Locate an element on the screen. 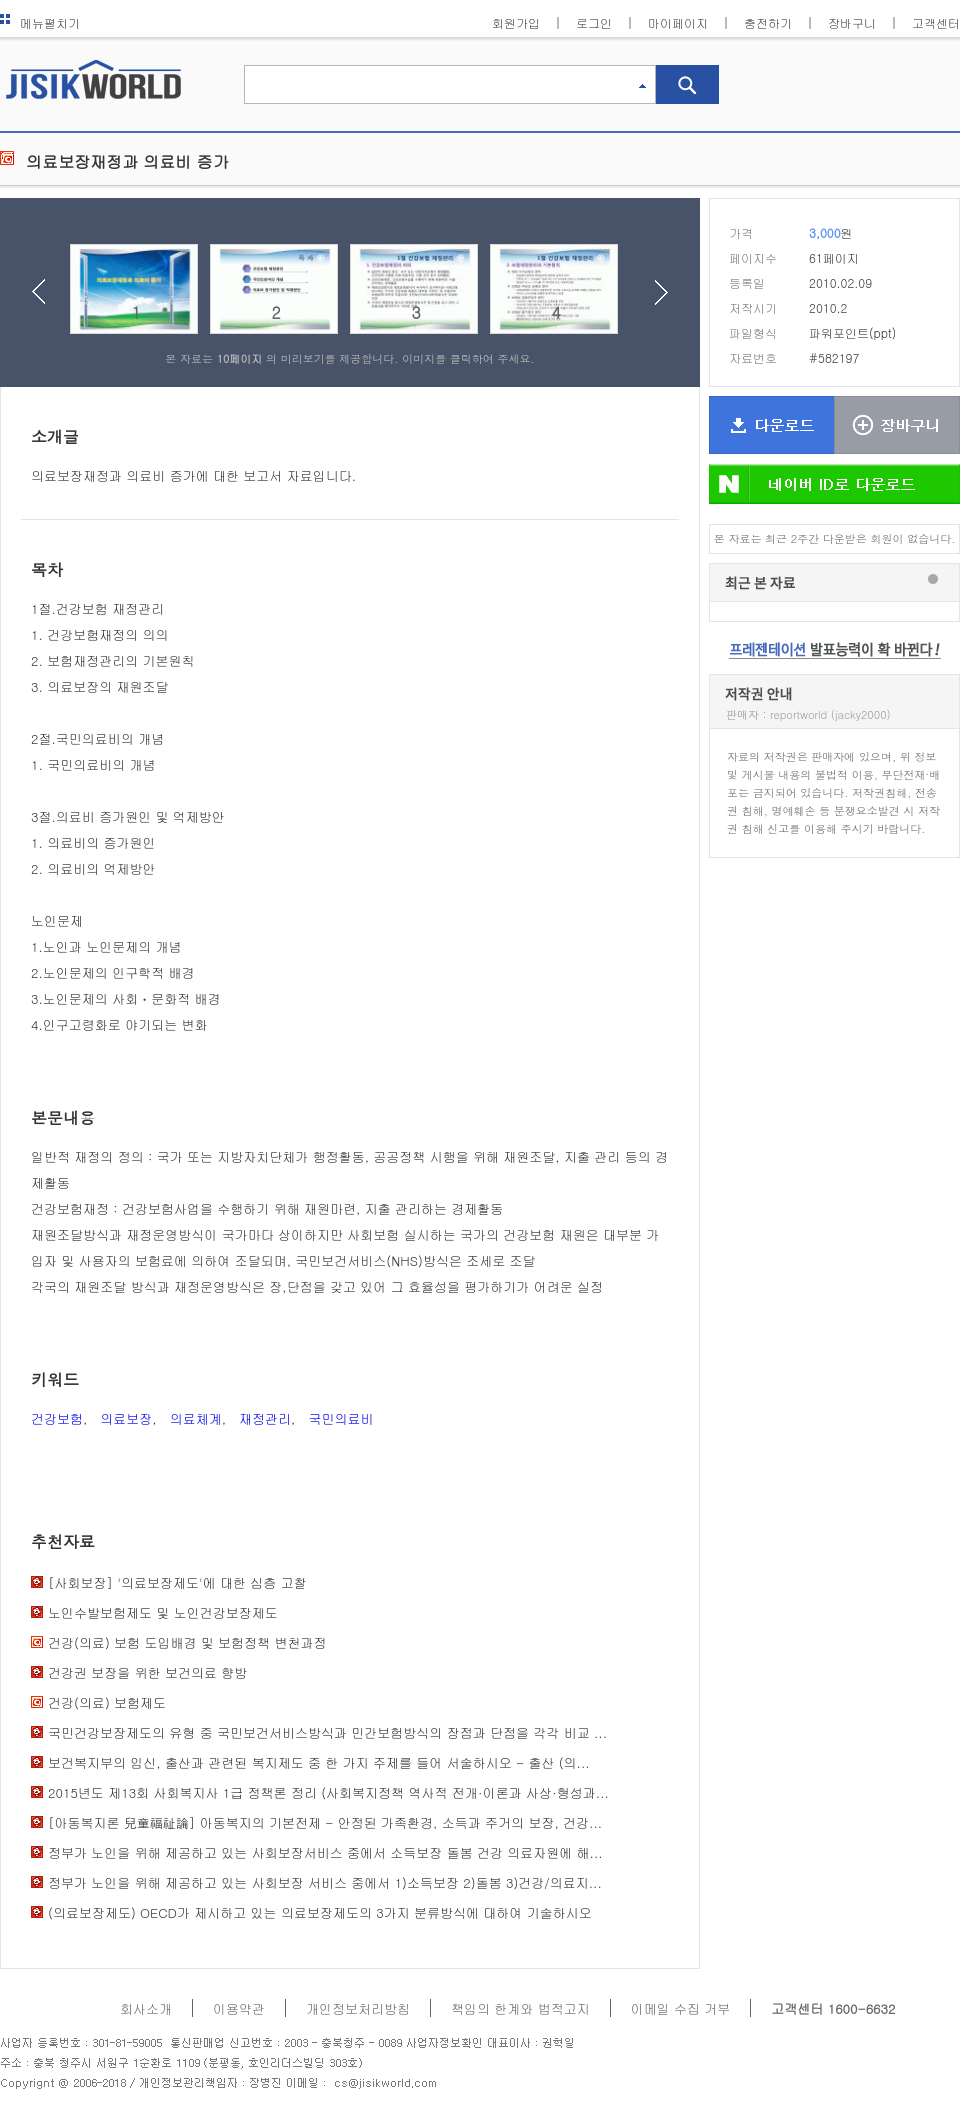 The image size is (960, 2119). 정부가 노인을 위해 제공하고 있는 사회보장 서비스 중에서 1)소득보장 2)돌봄 3)건강/의료지... is located at coordinates (325, 1882).